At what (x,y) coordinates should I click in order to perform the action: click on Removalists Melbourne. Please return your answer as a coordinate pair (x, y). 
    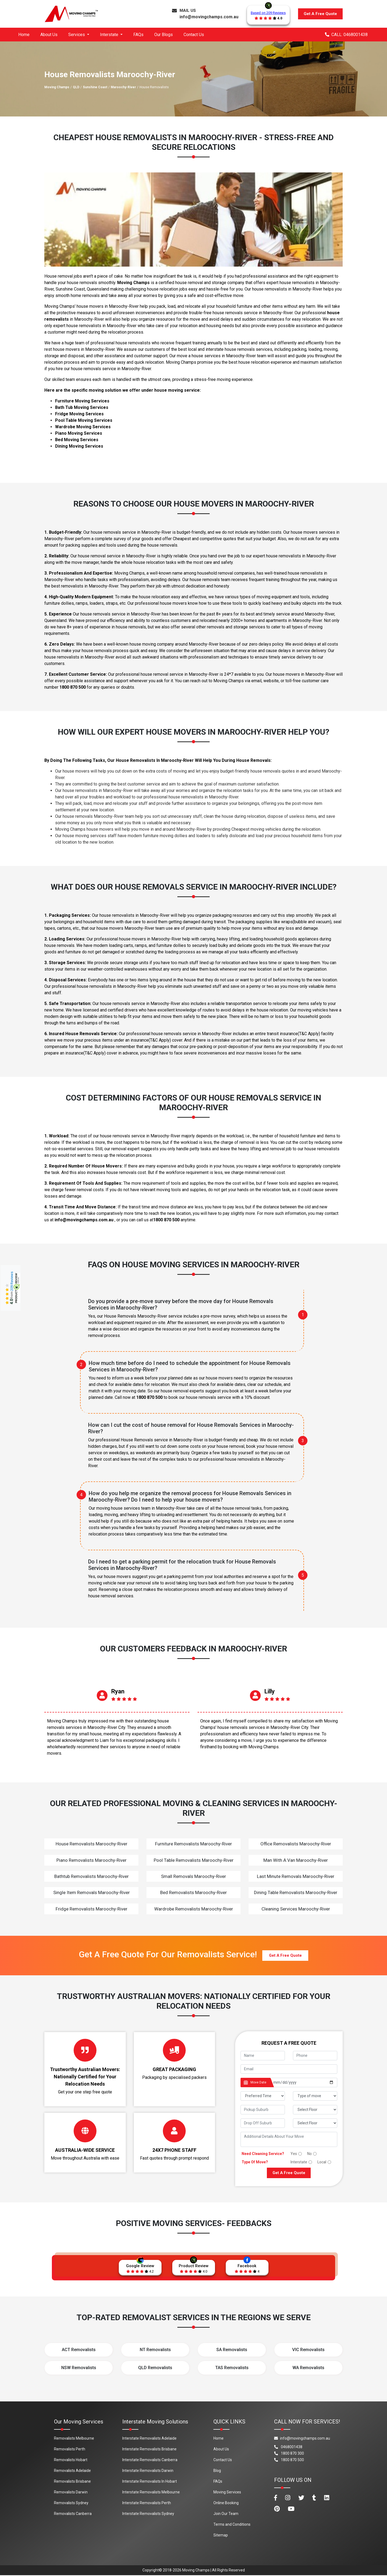
    Looking at the image, I should click on (74, 2439).